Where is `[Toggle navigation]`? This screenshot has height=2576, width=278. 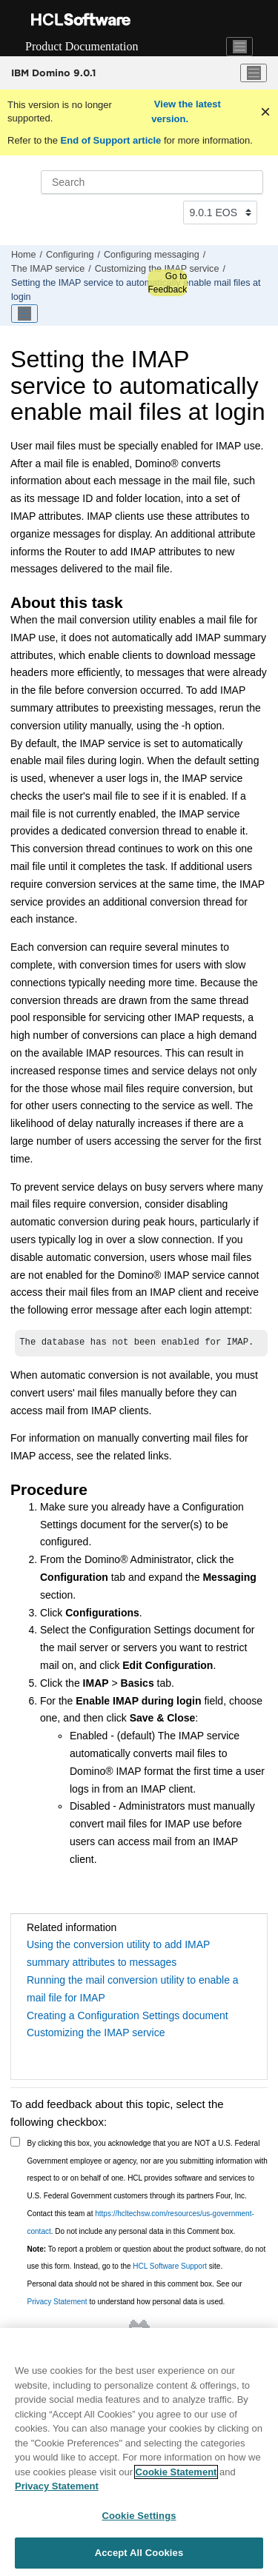
[Toggle navigation] is located at coordinates (239, 46).